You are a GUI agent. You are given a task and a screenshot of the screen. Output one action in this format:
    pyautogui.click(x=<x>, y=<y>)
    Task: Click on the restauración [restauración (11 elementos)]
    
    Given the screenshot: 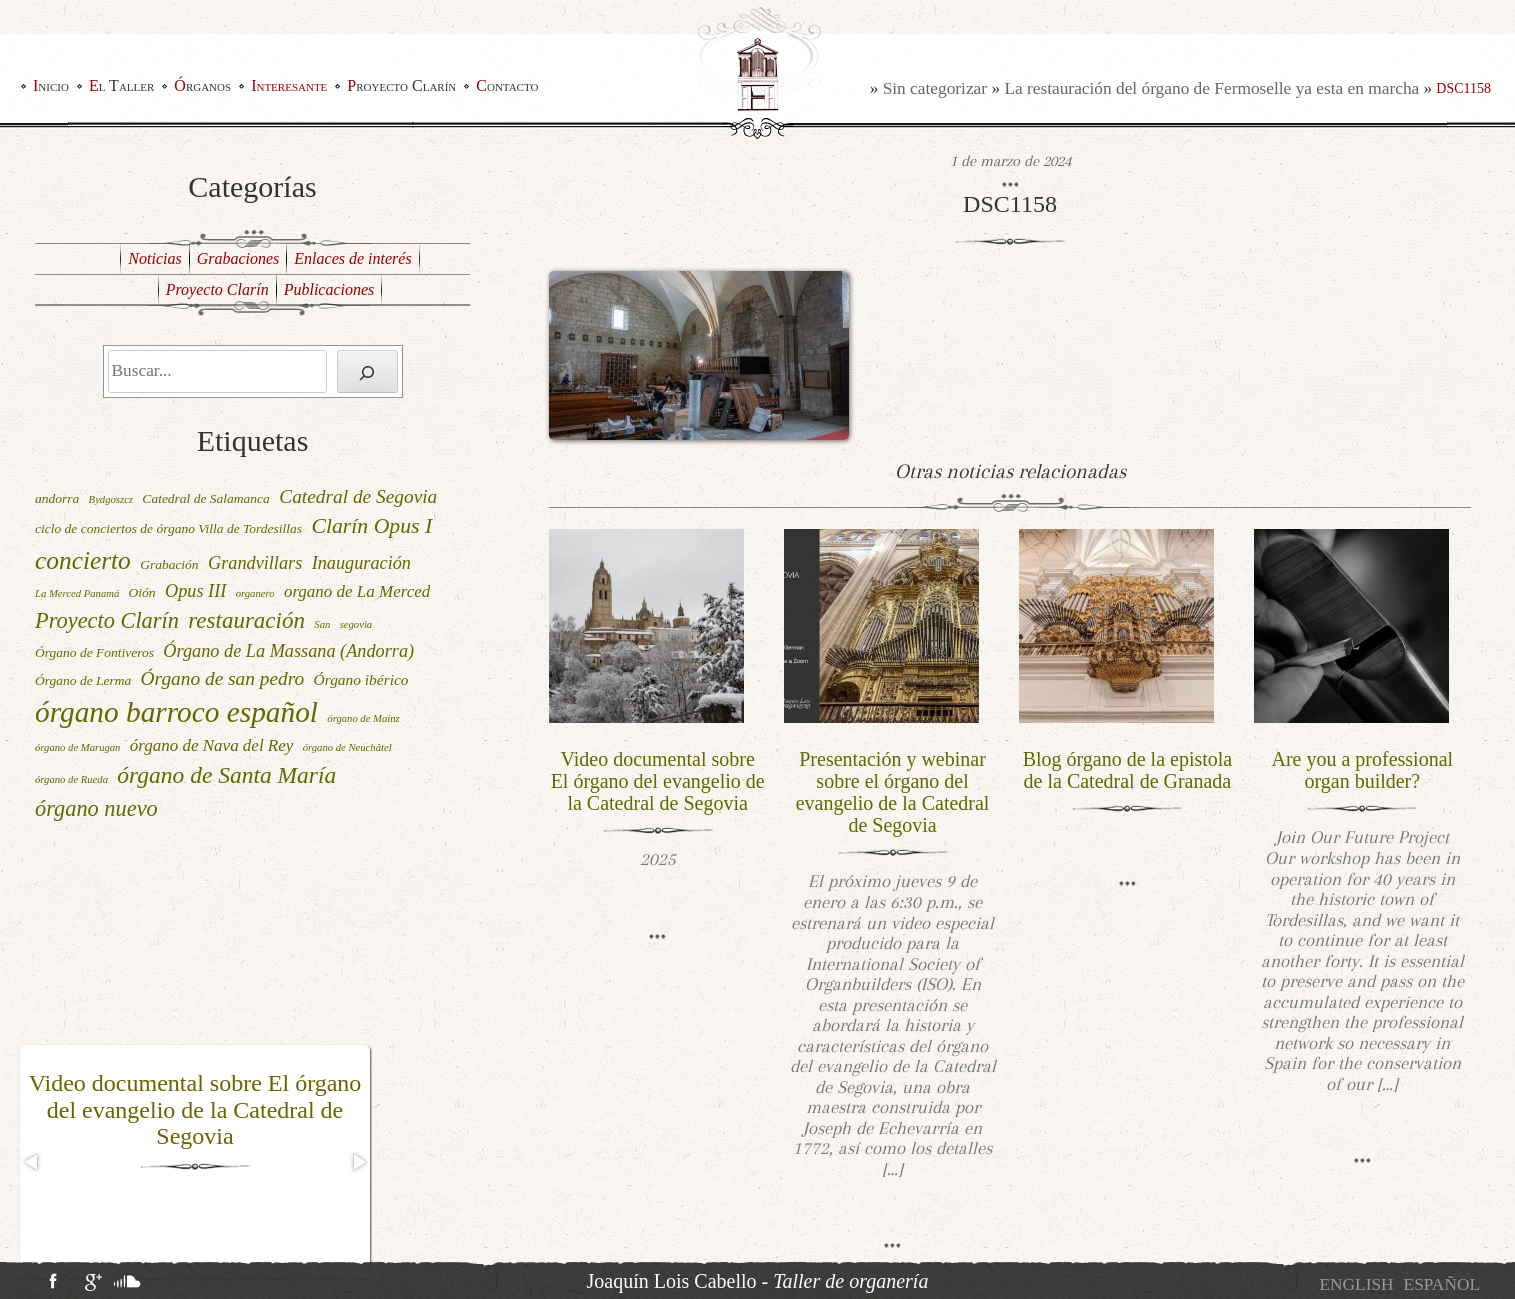 What is the action you would take?
    pyautogui.click(x=246, y=620)
    